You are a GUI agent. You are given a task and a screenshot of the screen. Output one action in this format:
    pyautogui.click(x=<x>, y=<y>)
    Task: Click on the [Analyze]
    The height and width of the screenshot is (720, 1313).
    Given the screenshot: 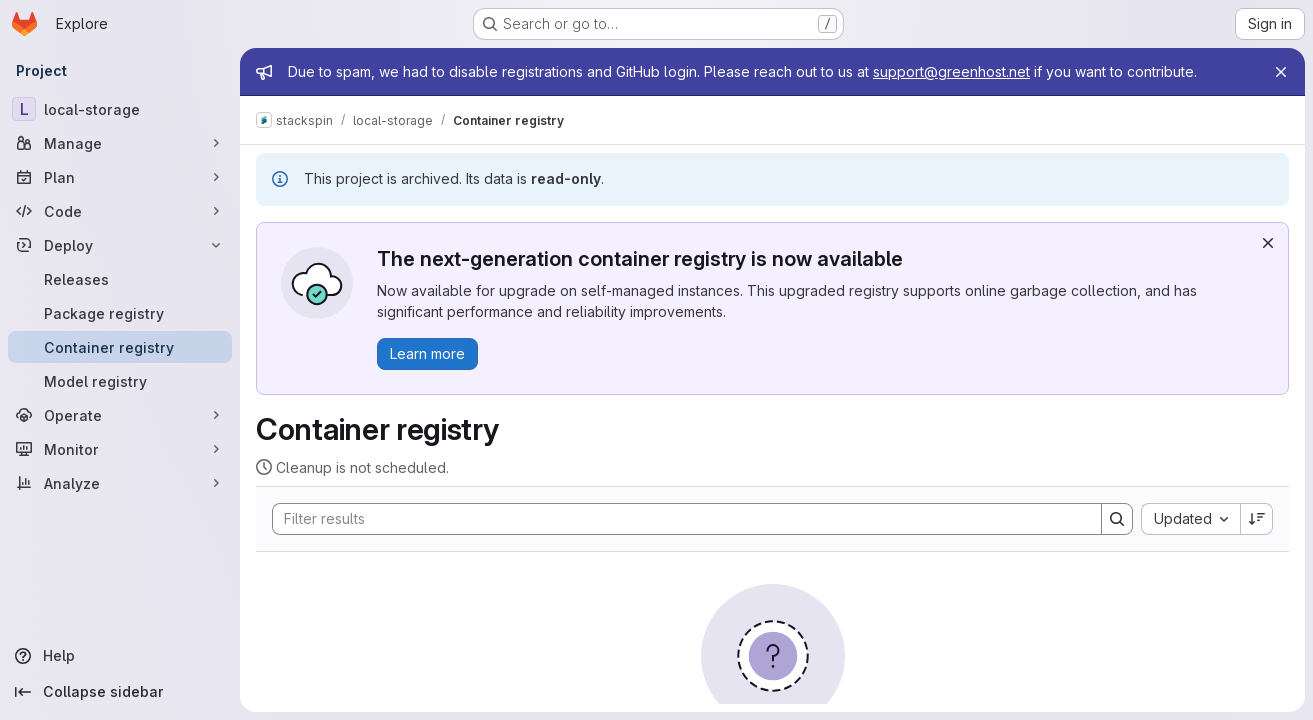 What is the action you would take?
    pyautogui.click(x=120, y=483)
    